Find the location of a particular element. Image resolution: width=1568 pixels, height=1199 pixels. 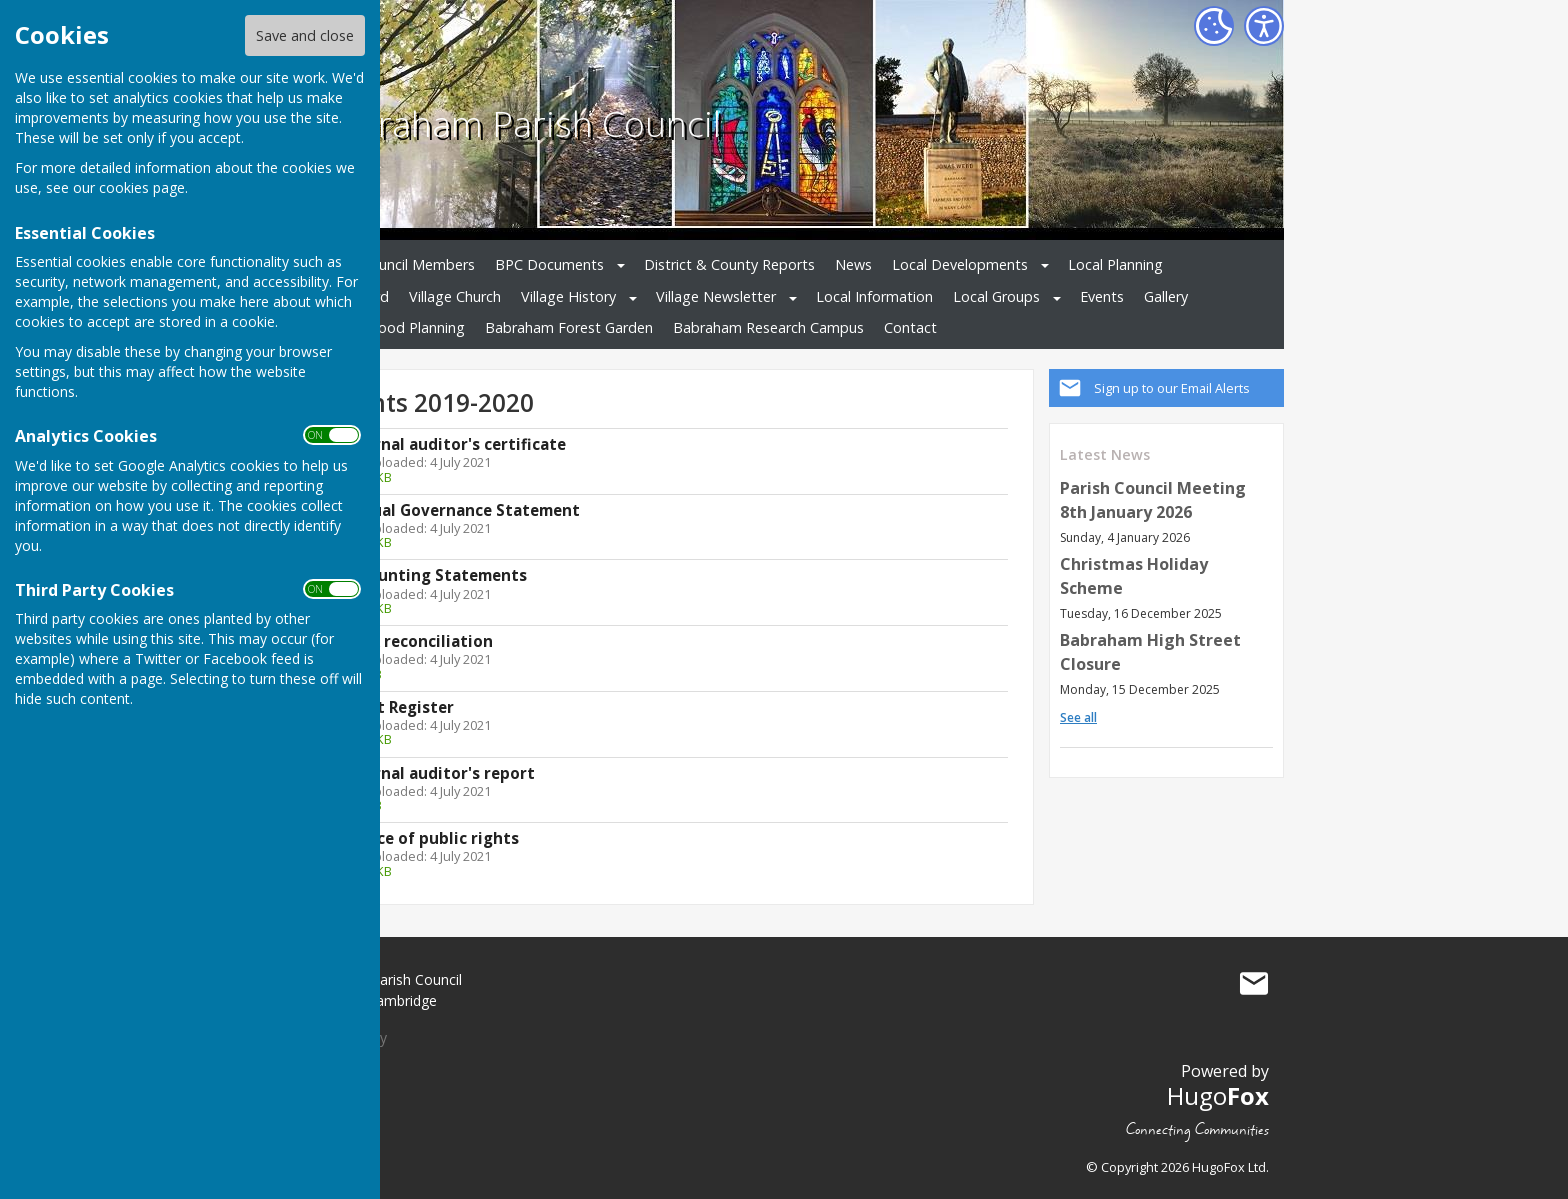

[Accessibility Settings] is located at coordinates (1264, 26).